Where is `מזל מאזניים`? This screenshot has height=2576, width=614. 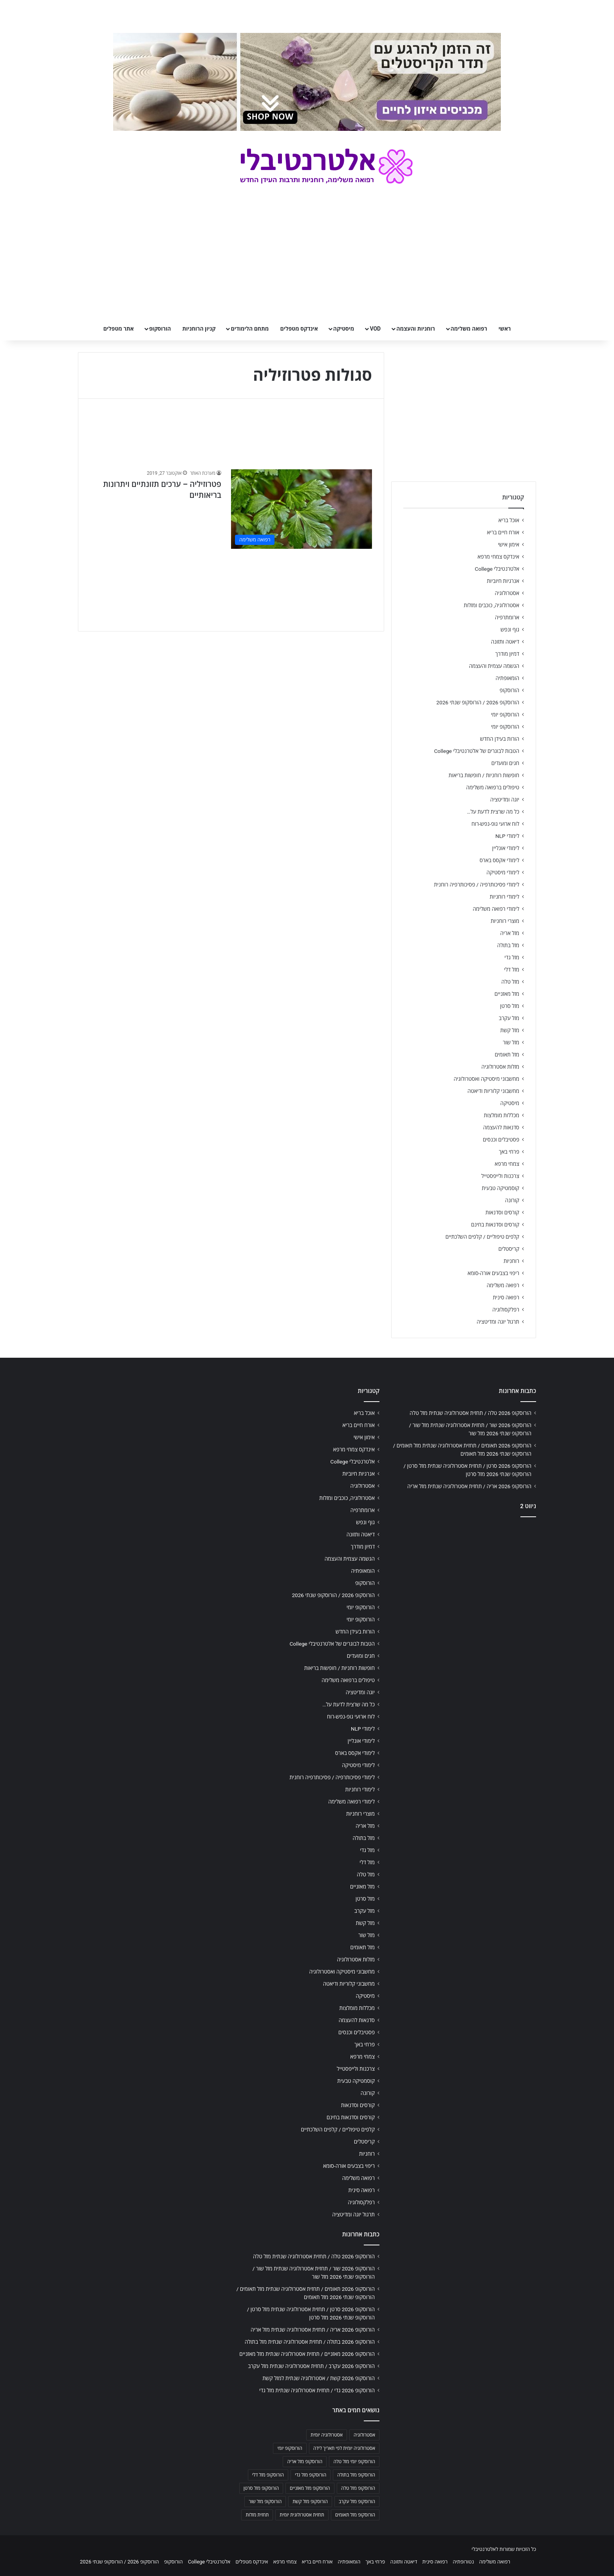
מזל מאזניים is located at coordinates (507, 994).